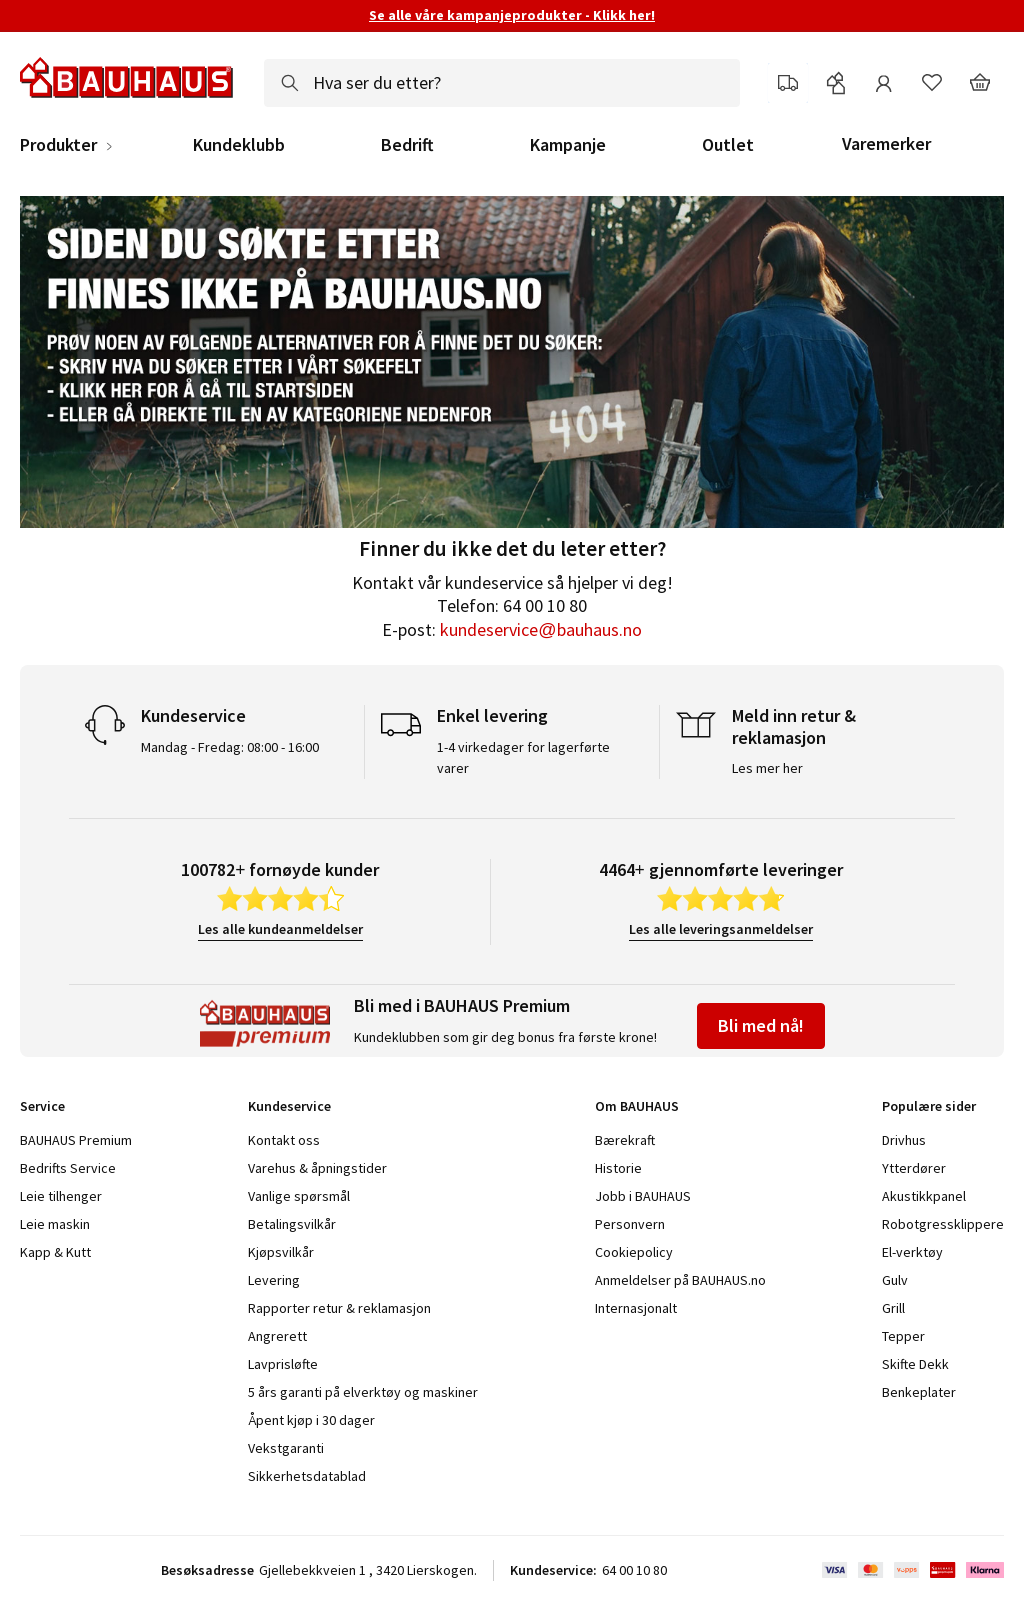  I want to click on kundeservice@bauhaus.no, so click(540, 629).